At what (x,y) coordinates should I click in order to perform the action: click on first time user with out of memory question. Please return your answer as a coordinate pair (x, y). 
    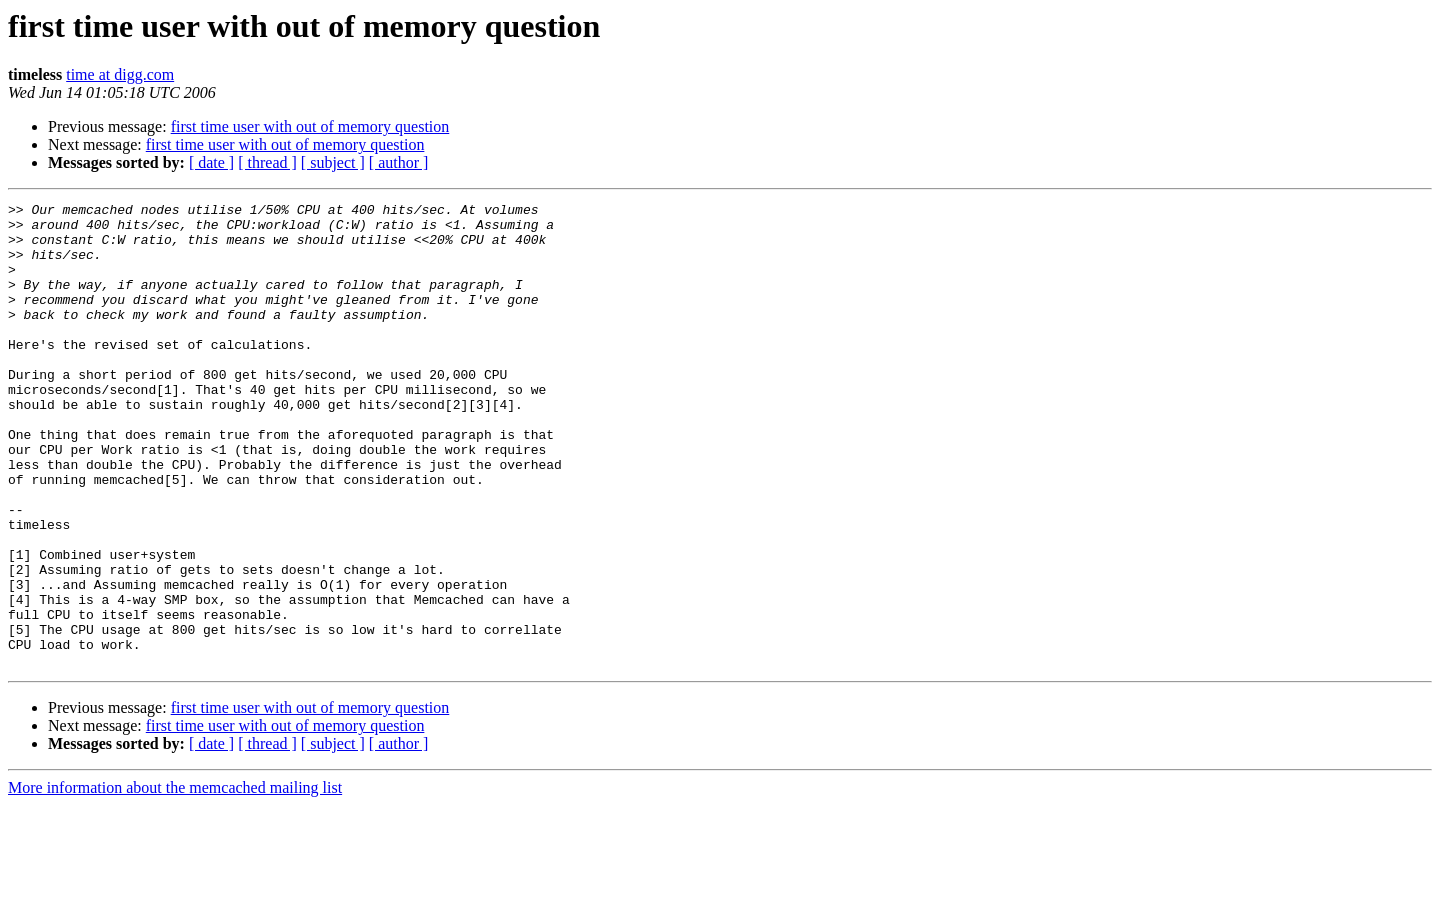
    Looking at the image, I should click on (310, 126).